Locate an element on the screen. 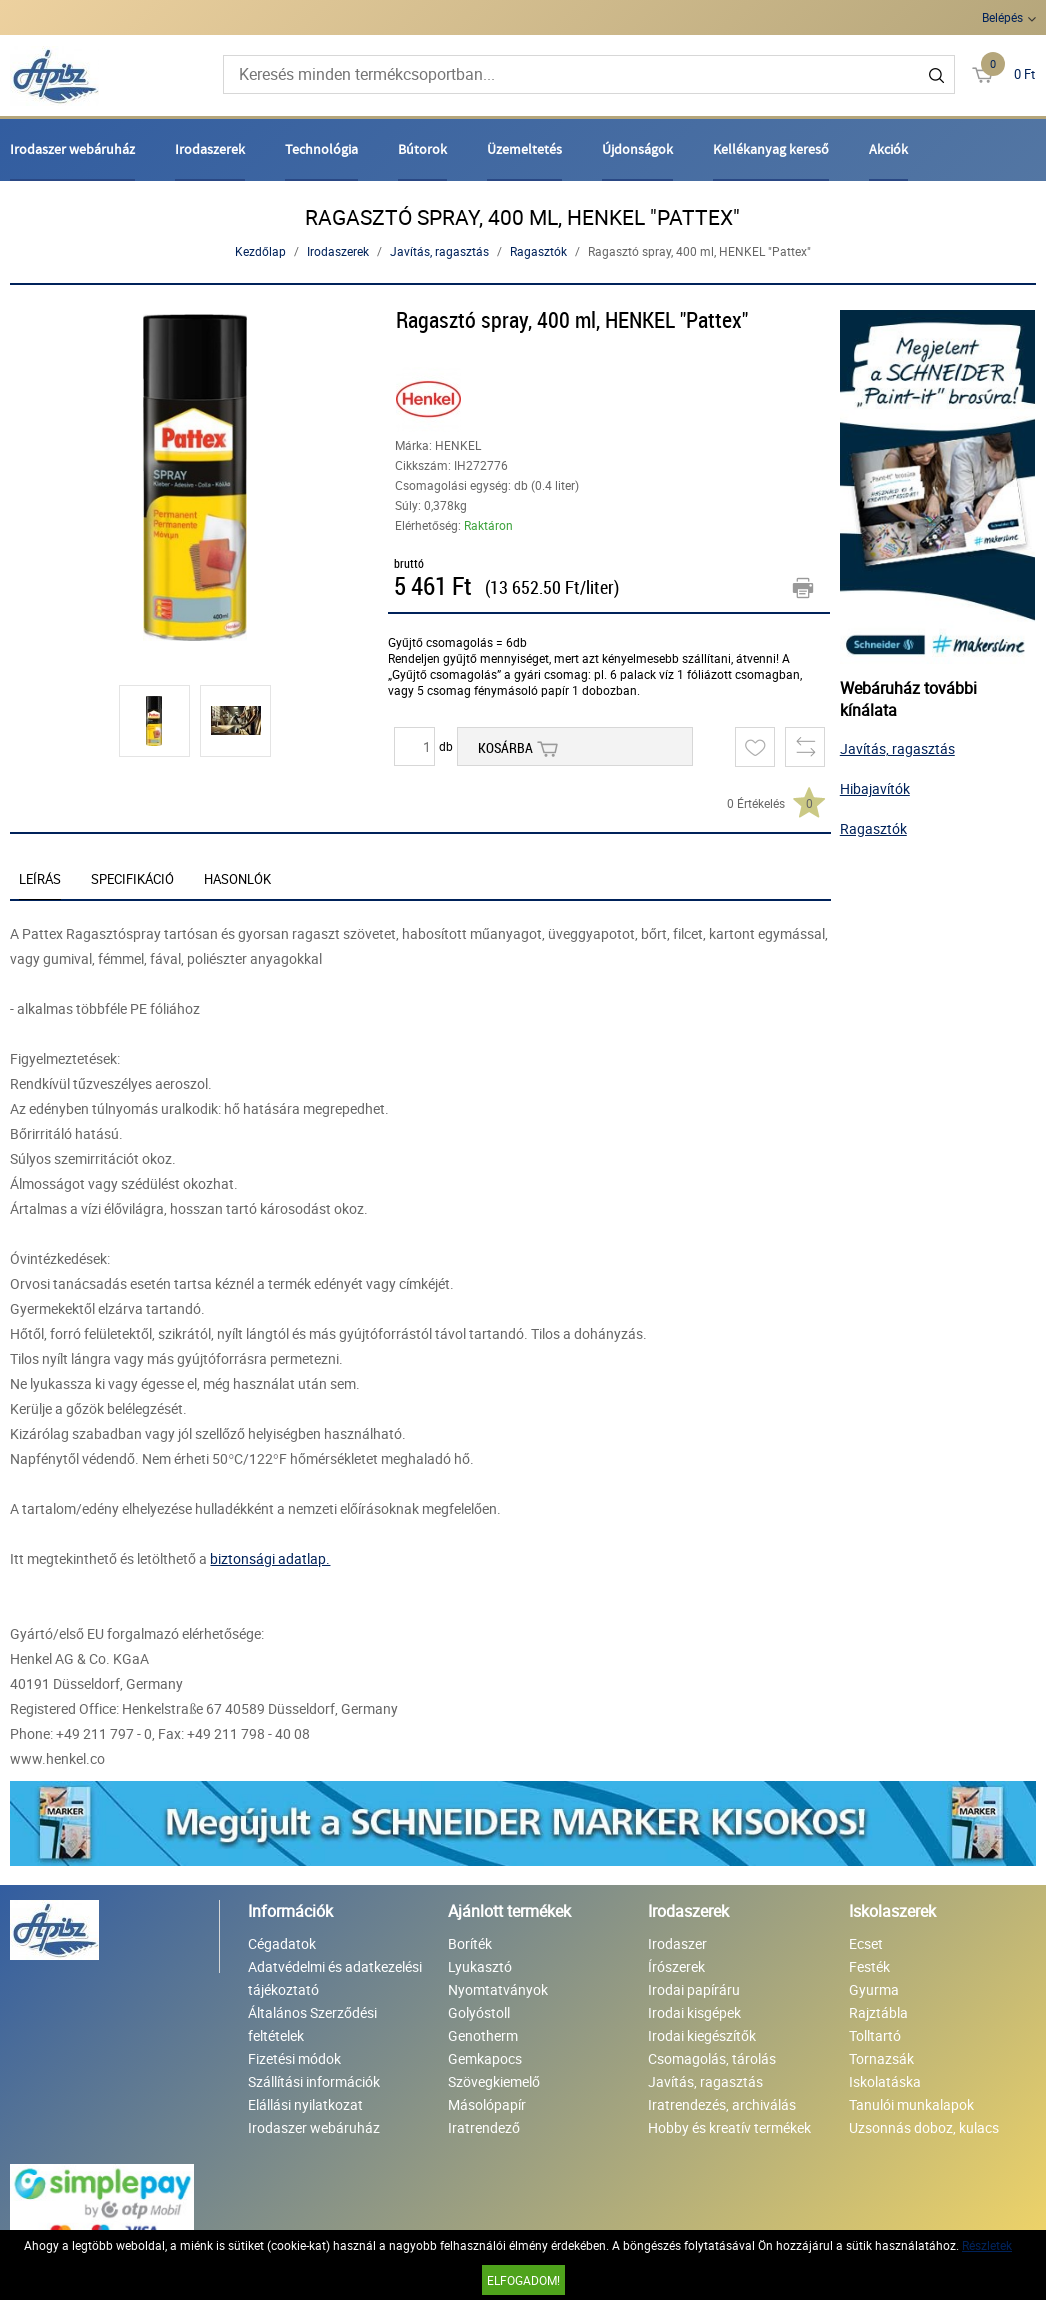  Általános Szerződési feltételek is located at coordinates (312, 2024).